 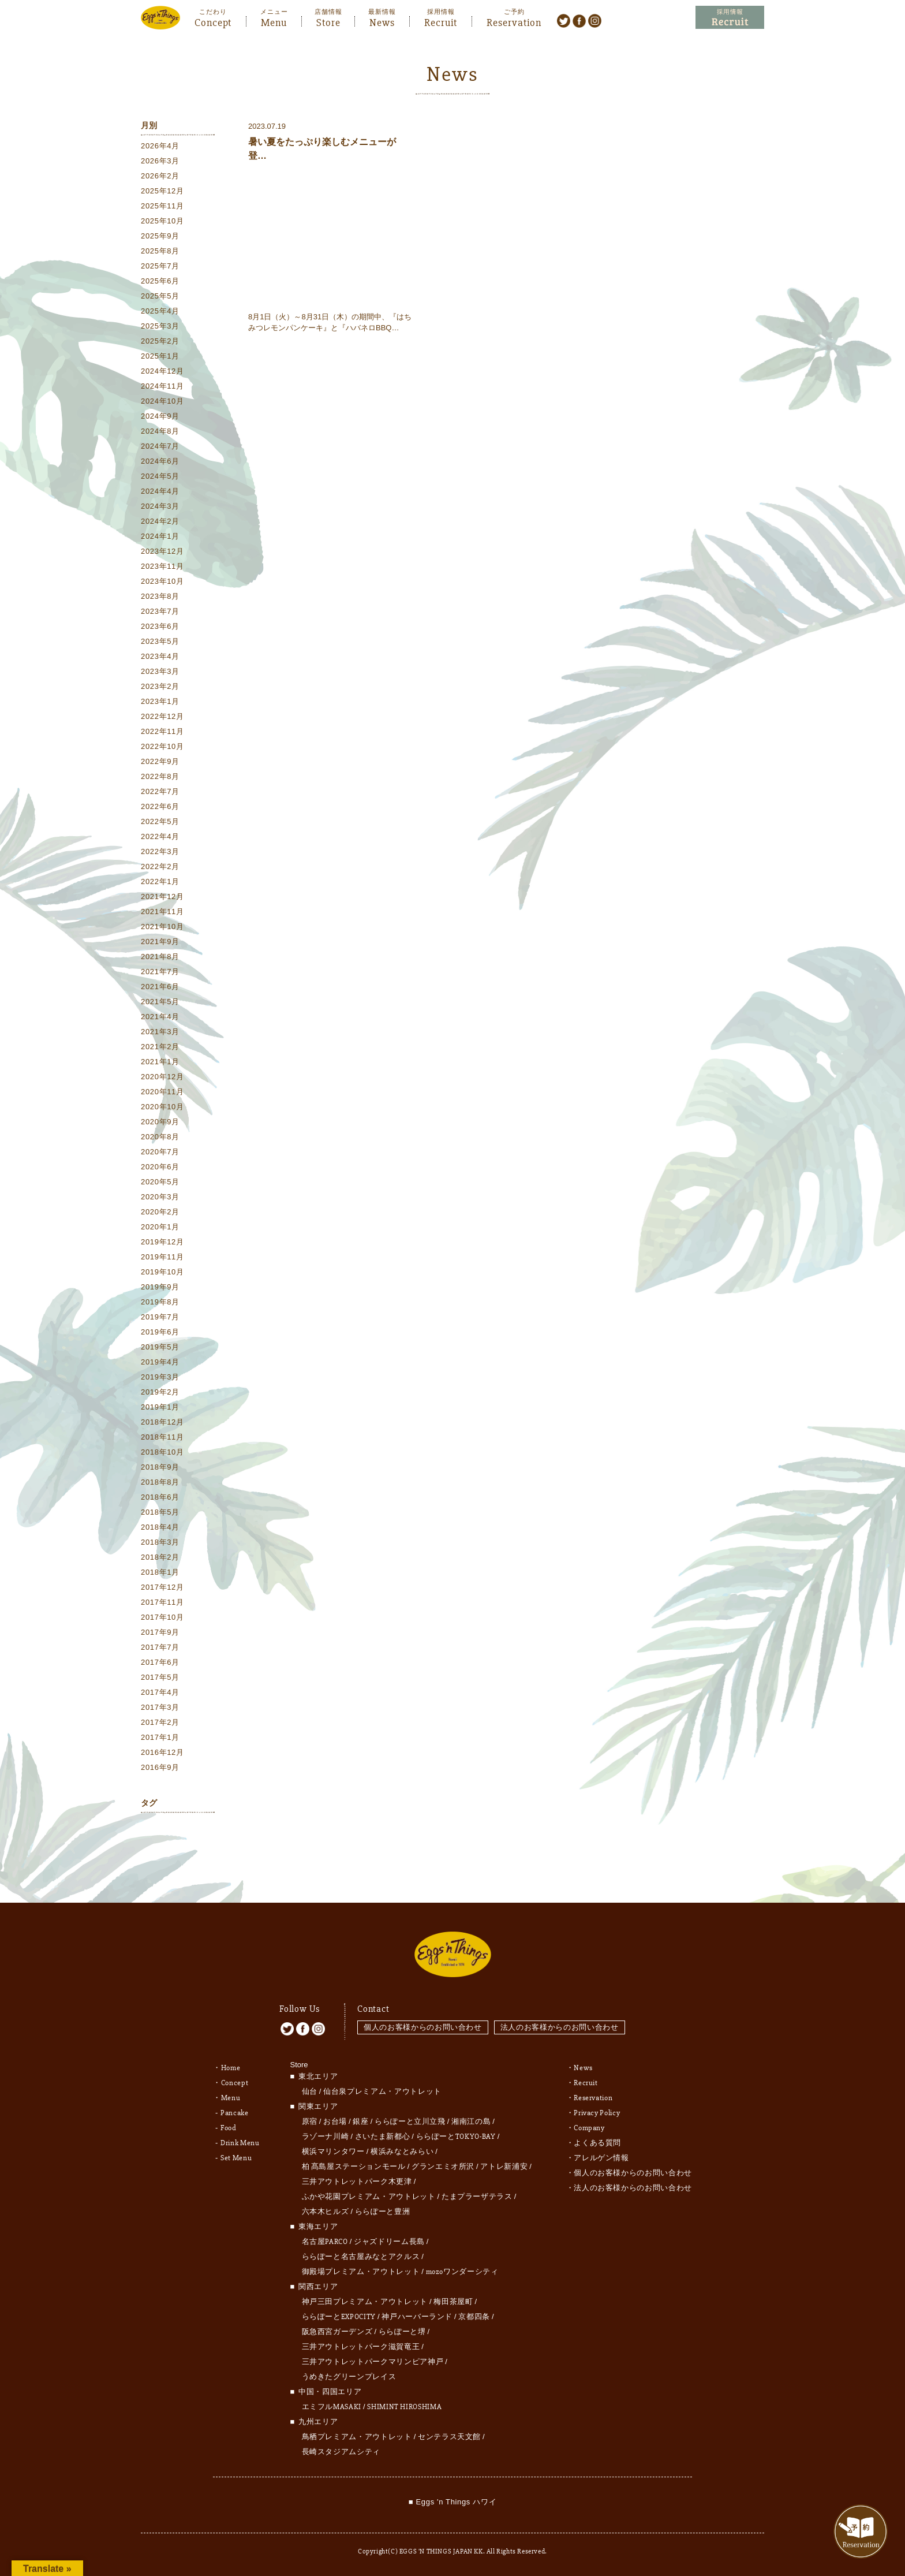 I want to click on 神戸三田プレミアム・アウトレット, so click(x=365, y=2301).